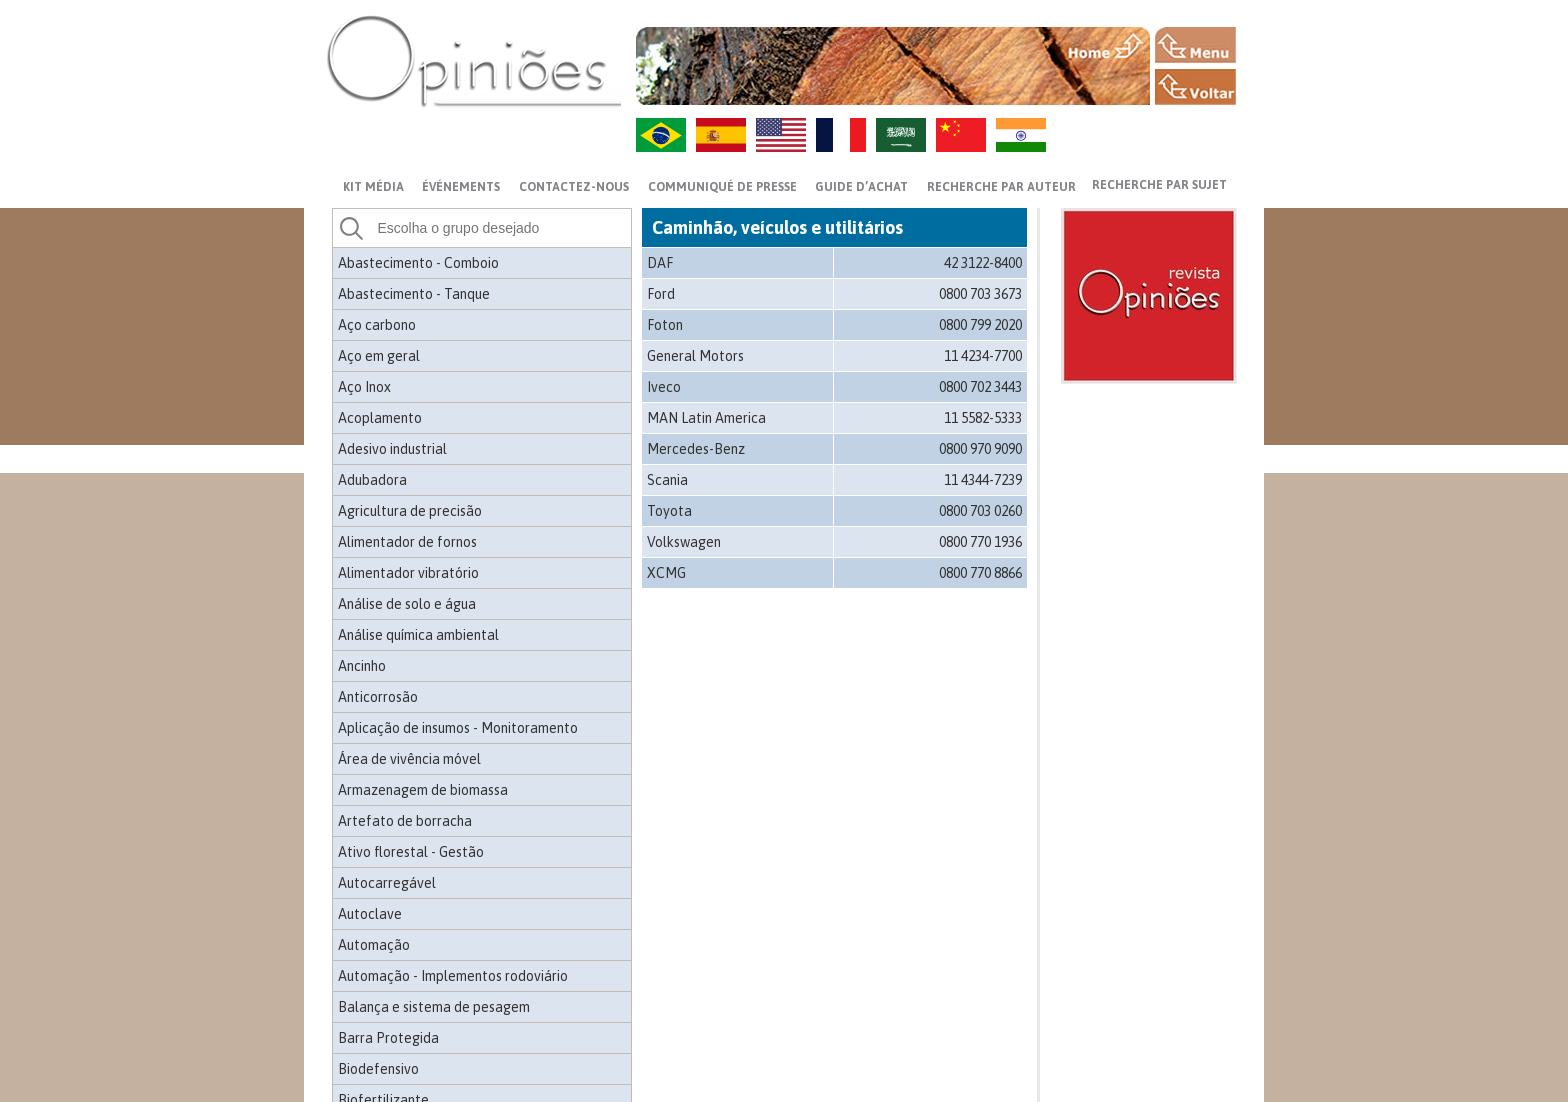 The image size is (1568, 1102). What do you see at coordinates (1159, 185) in the screenshot?
I see `Recherche par sujet` at bounding box center [1159, 185].